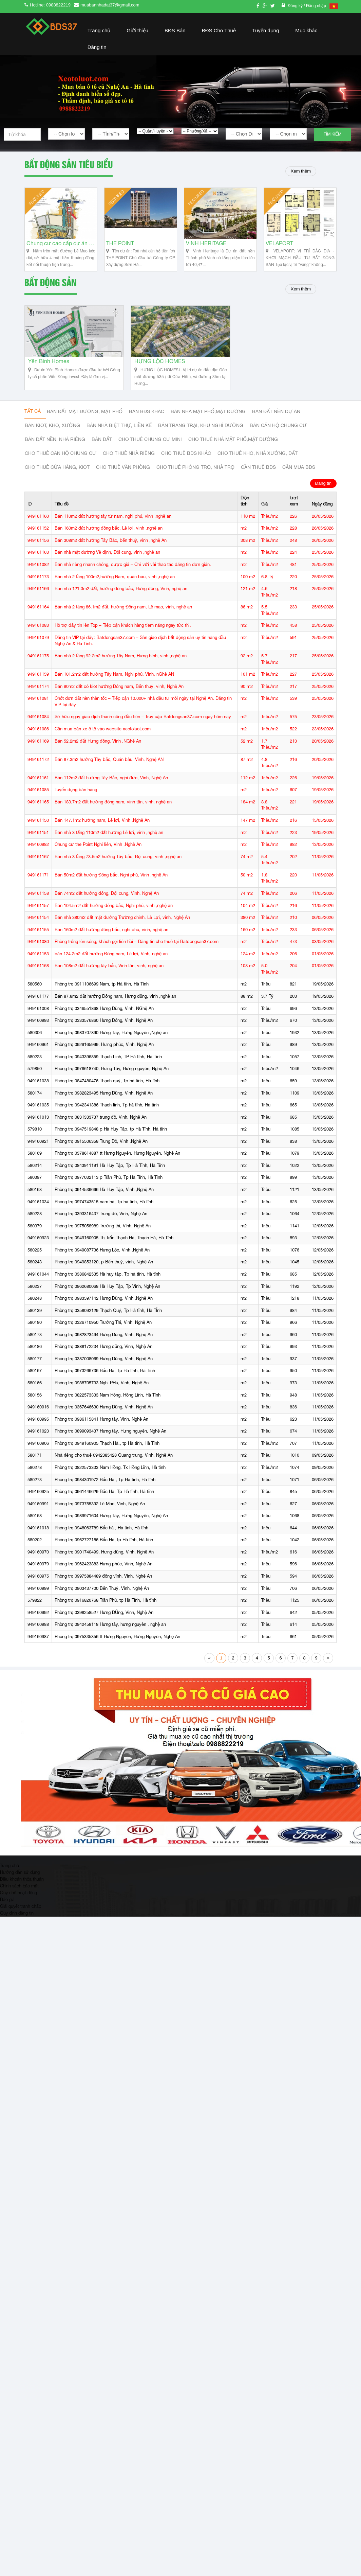  Describe the element at coordinates (111, 929) in the screenshot. I see `Bán 160m2 đất hướng đông bắc, nghi phú, vinh, nghệ an` at that location.